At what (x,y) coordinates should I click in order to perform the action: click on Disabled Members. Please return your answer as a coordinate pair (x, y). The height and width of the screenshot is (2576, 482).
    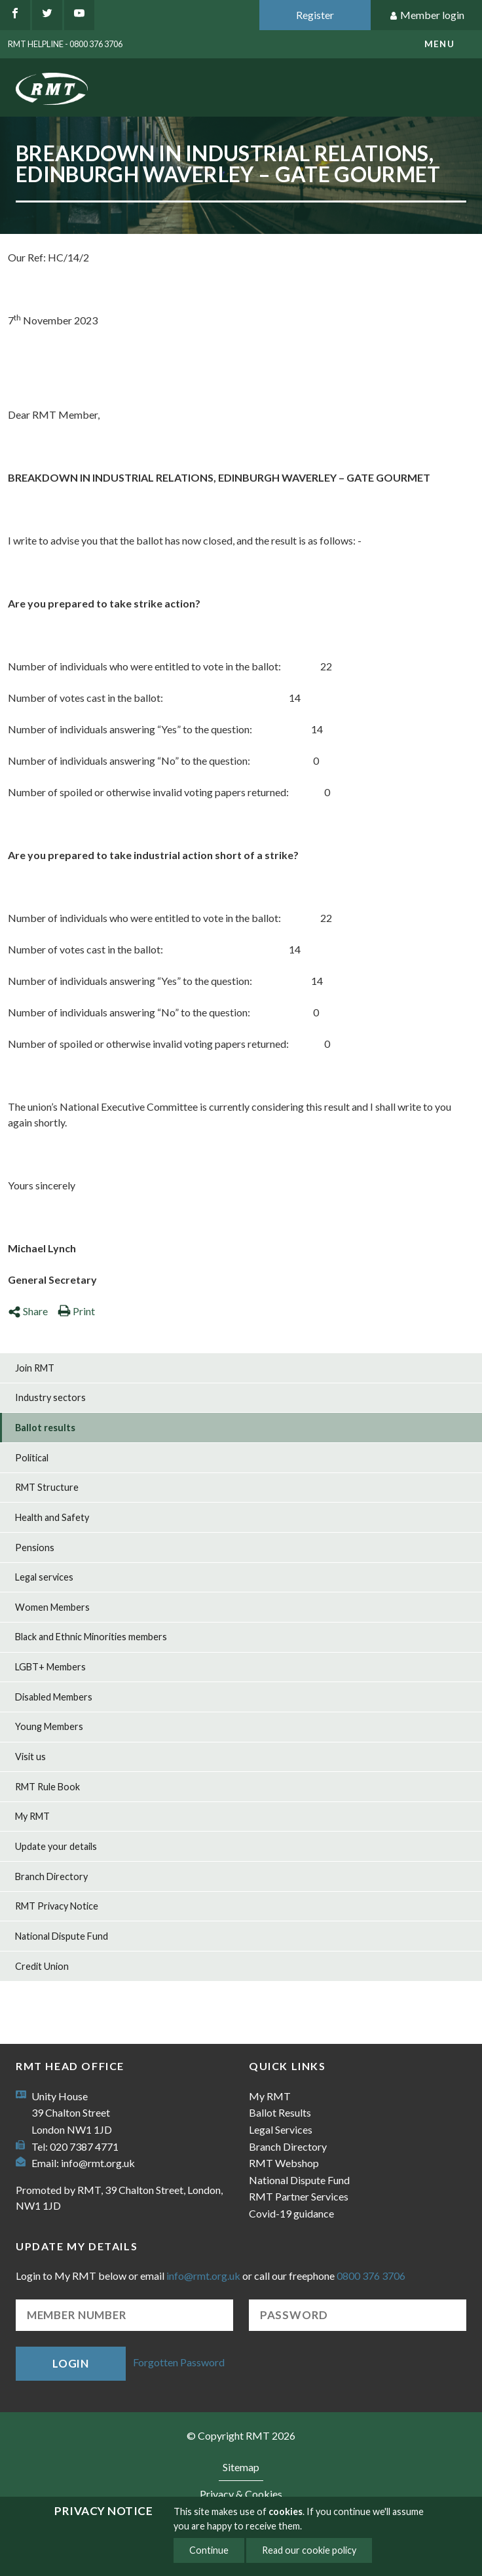
    Looking at the image, I should click on (53, 1696).